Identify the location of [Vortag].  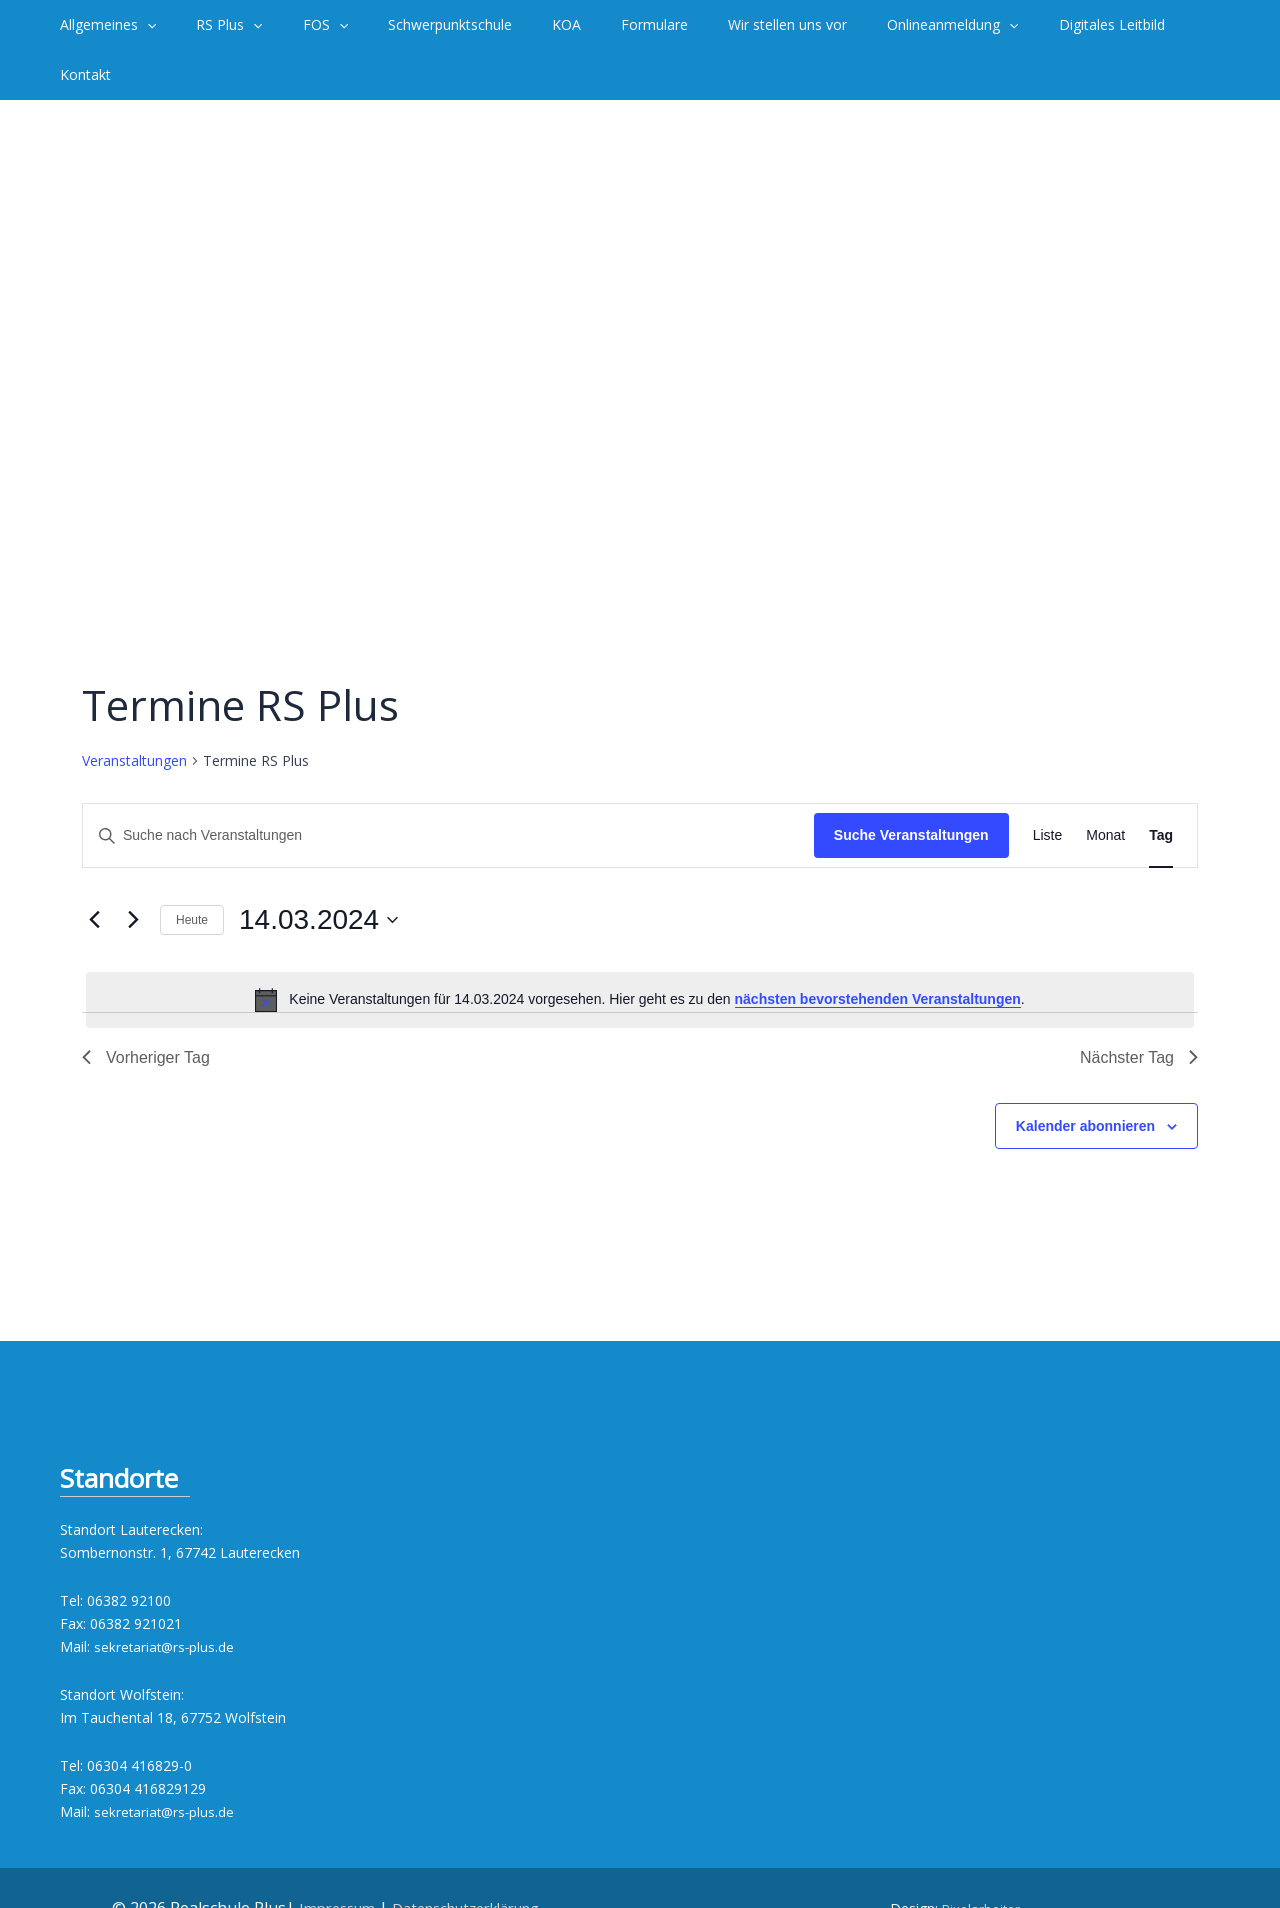
(94, 870).